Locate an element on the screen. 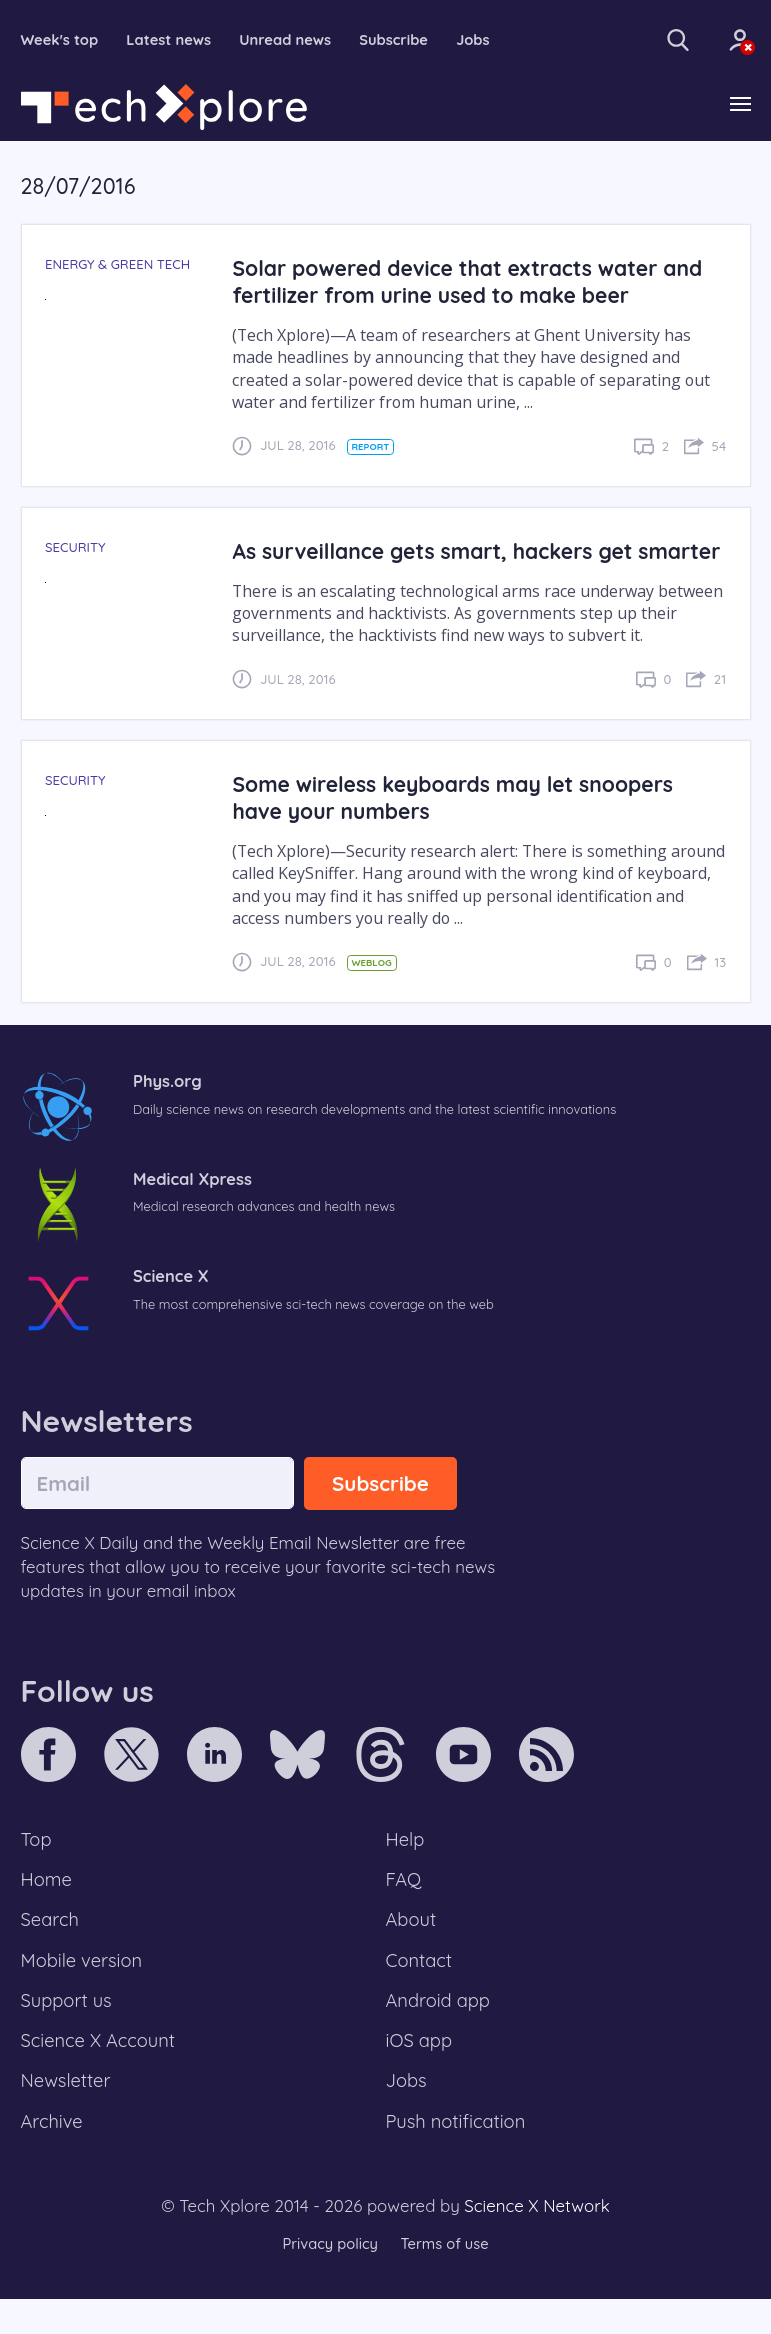  About is located at coordinates (412, 1950).